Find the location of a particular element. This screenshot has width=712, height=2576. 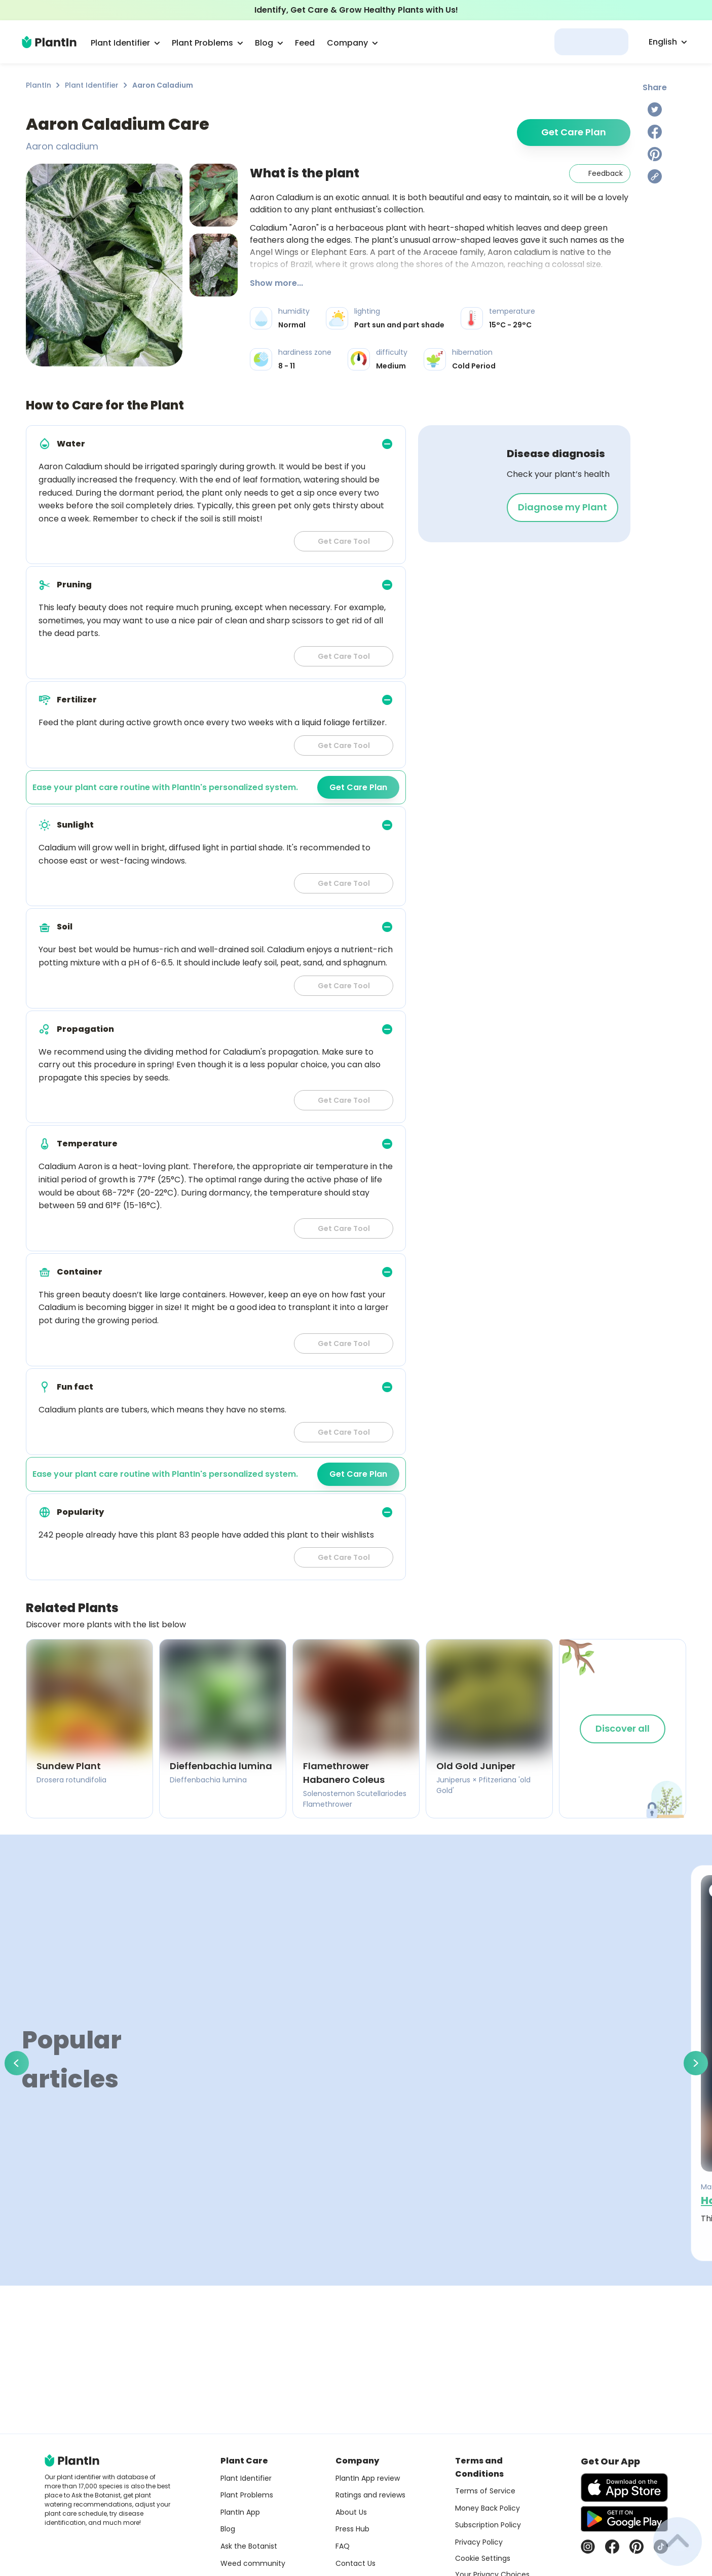

PlantIn is located at coordinates (38, 85).